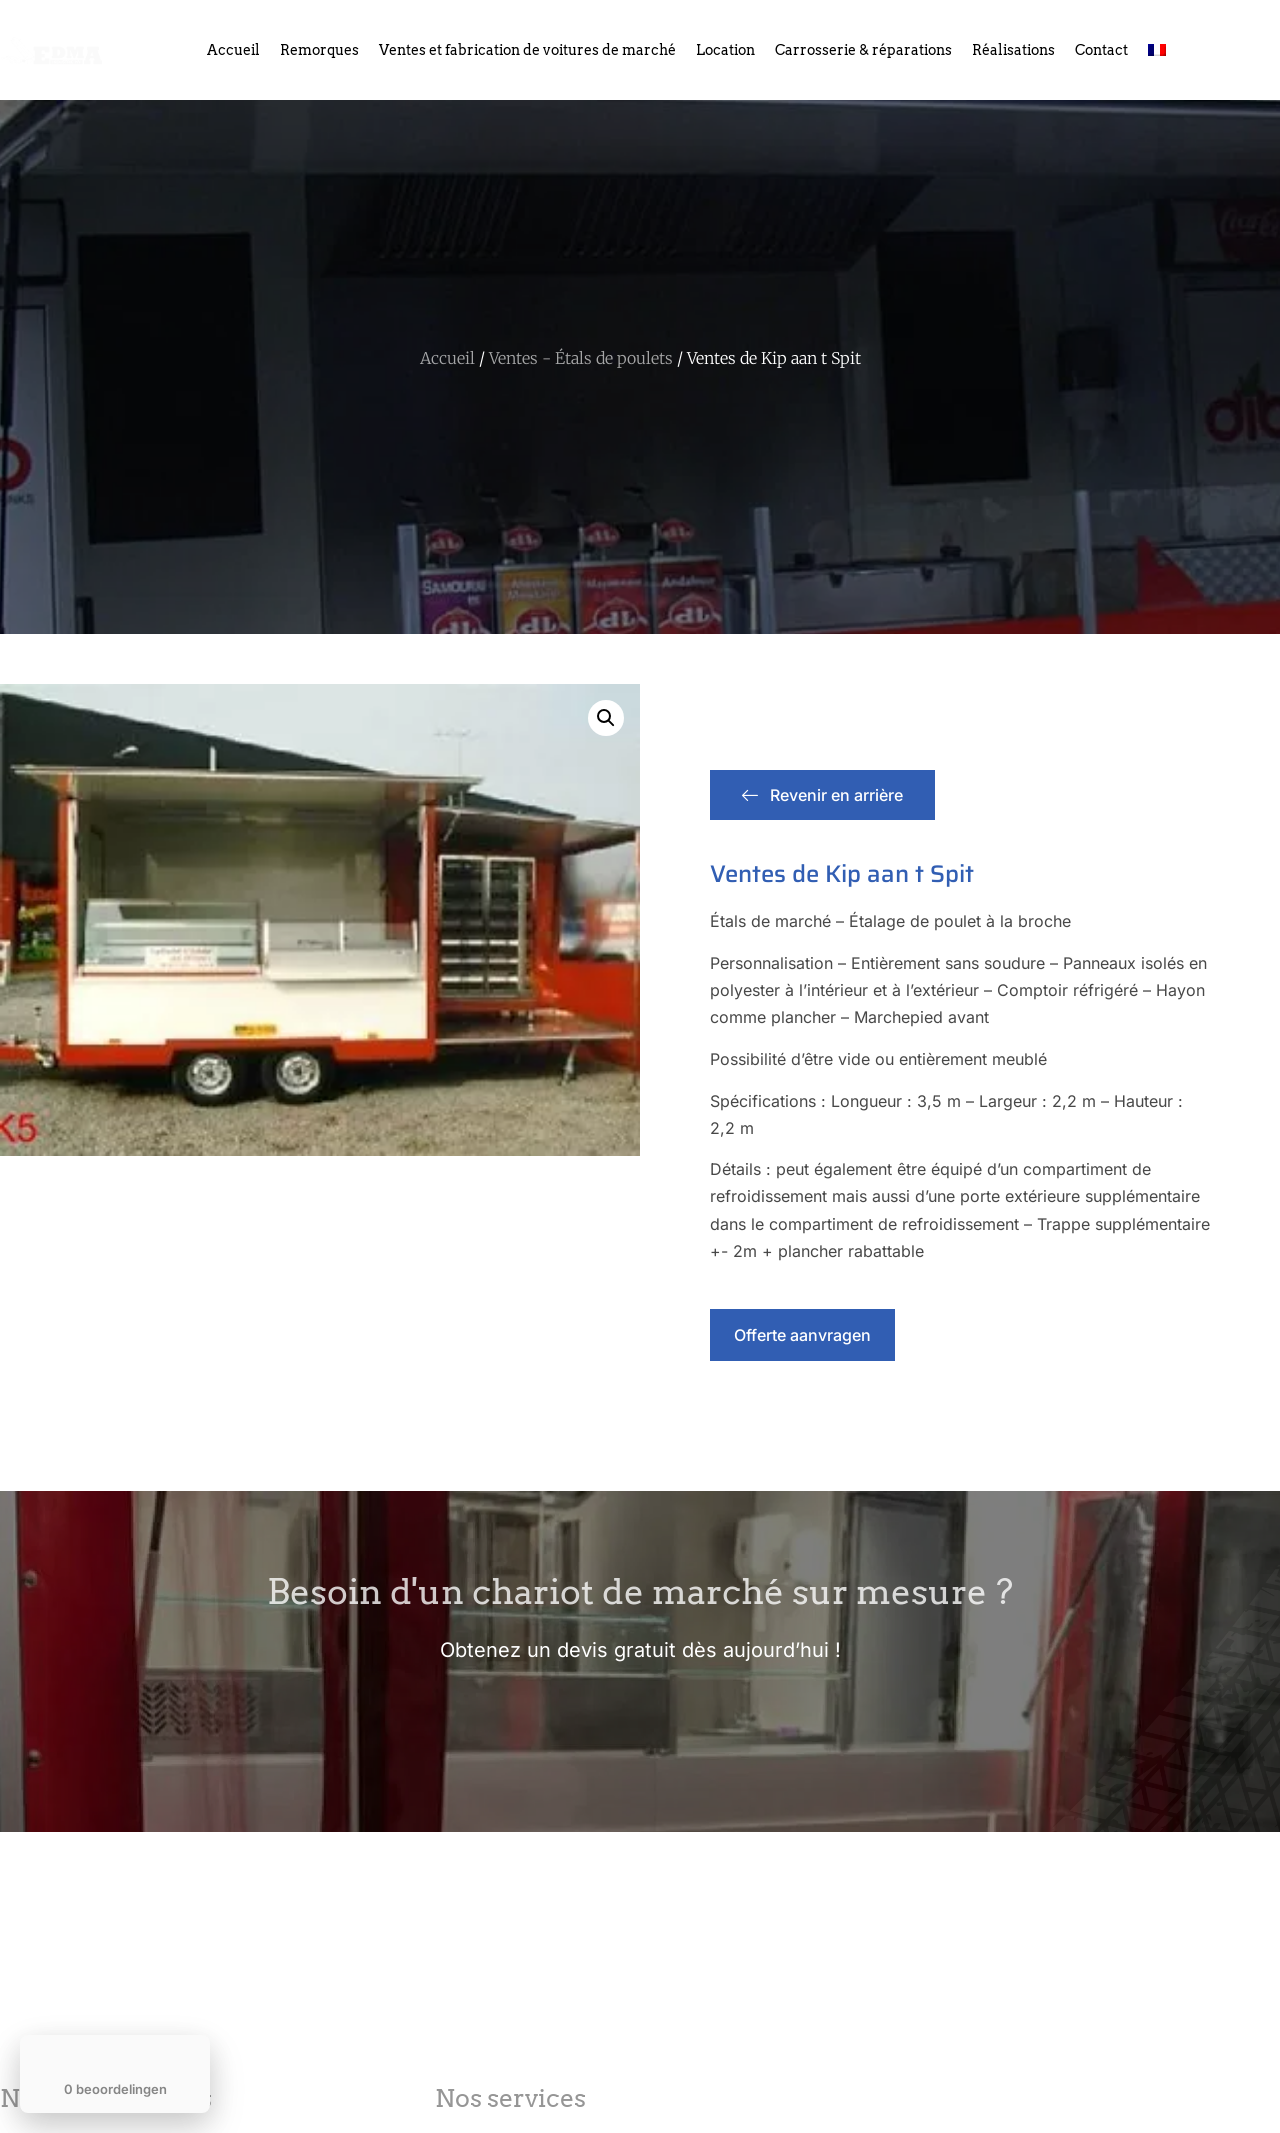 This screenshot has width=1280, height=2133. I want to click on Contact, so click(1101, 50).